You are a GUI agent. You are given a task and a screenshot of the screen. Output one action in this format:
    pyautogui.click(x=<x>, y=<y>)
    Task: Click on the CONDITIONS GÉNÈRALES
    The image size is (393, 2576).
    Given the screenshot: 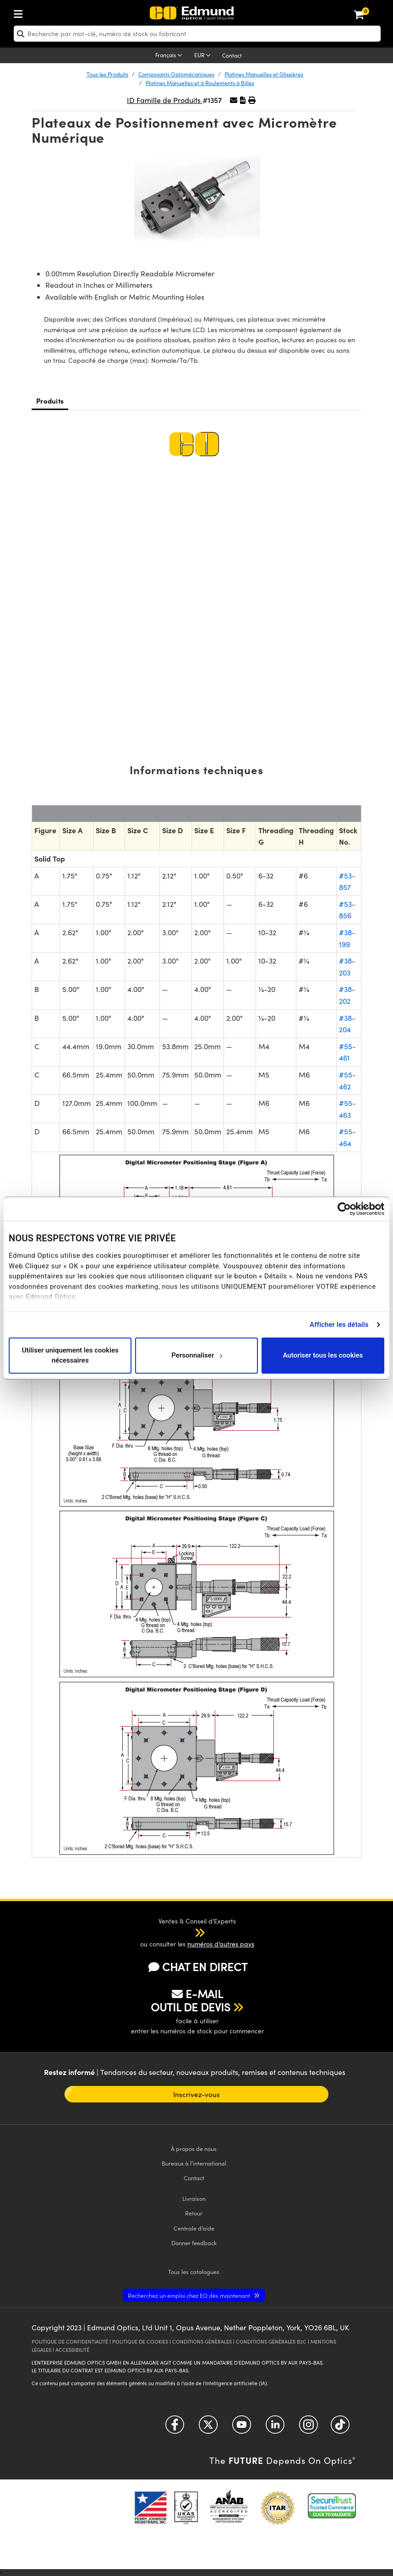 What is the action you would take?
    pyautogui.click(x=202, y=2341)
    